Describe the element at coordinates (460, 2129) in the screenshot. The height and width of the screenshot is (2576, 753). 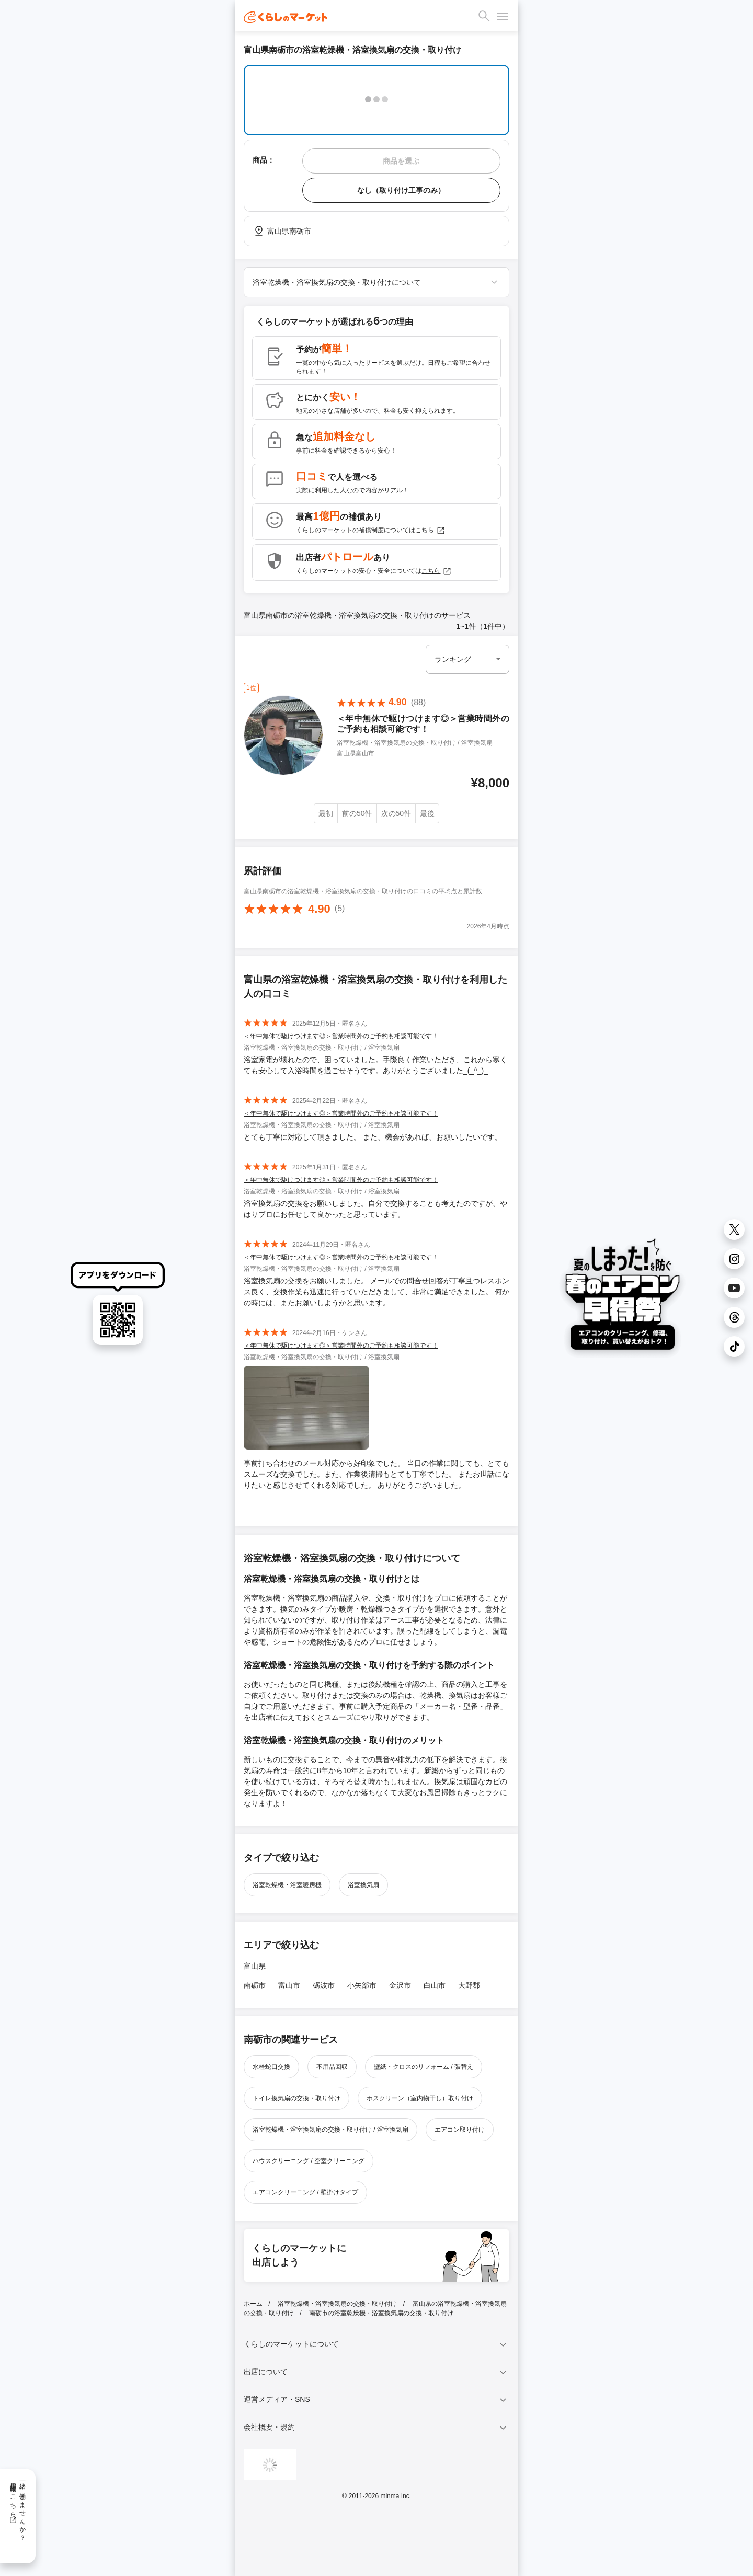
I see `エアコン取り付け` at that location.